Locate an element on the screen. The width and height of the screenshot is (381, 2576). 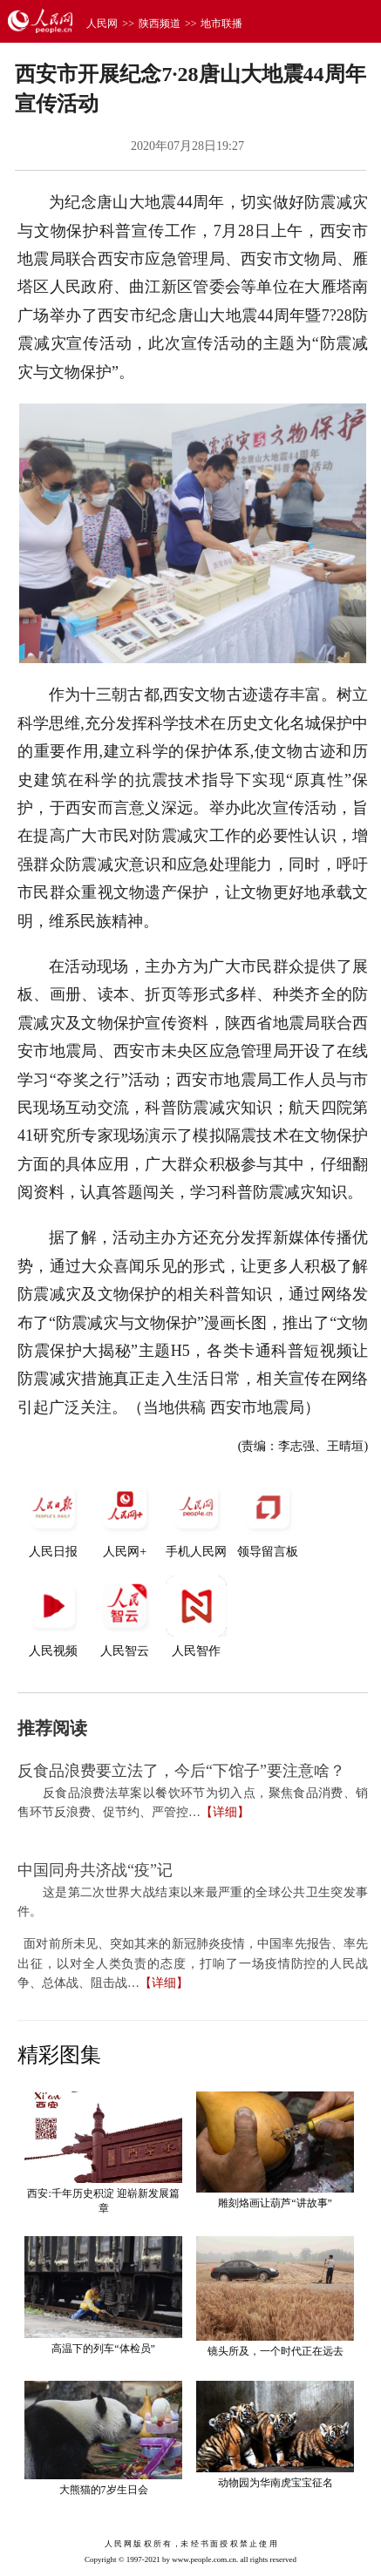
地市联播 is located at coordinates (221, 23).